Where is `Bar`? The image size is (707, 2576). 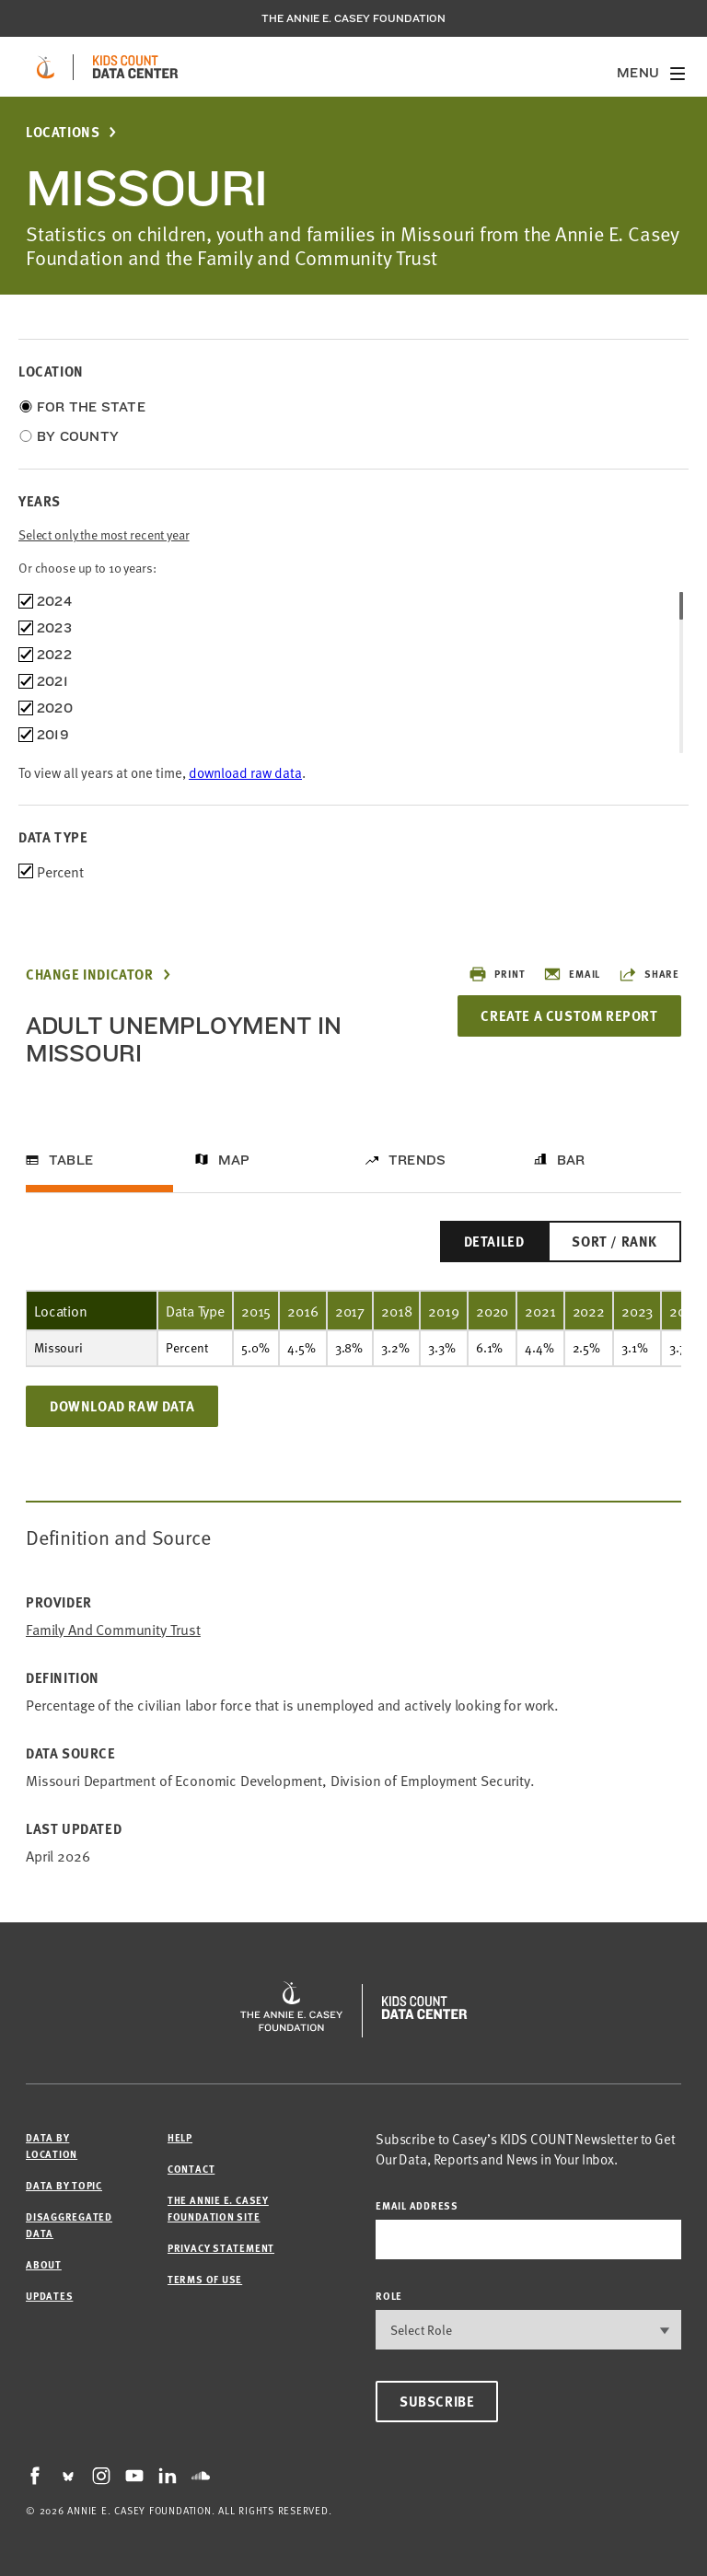 Bar is located at coordinates (571, 1160).